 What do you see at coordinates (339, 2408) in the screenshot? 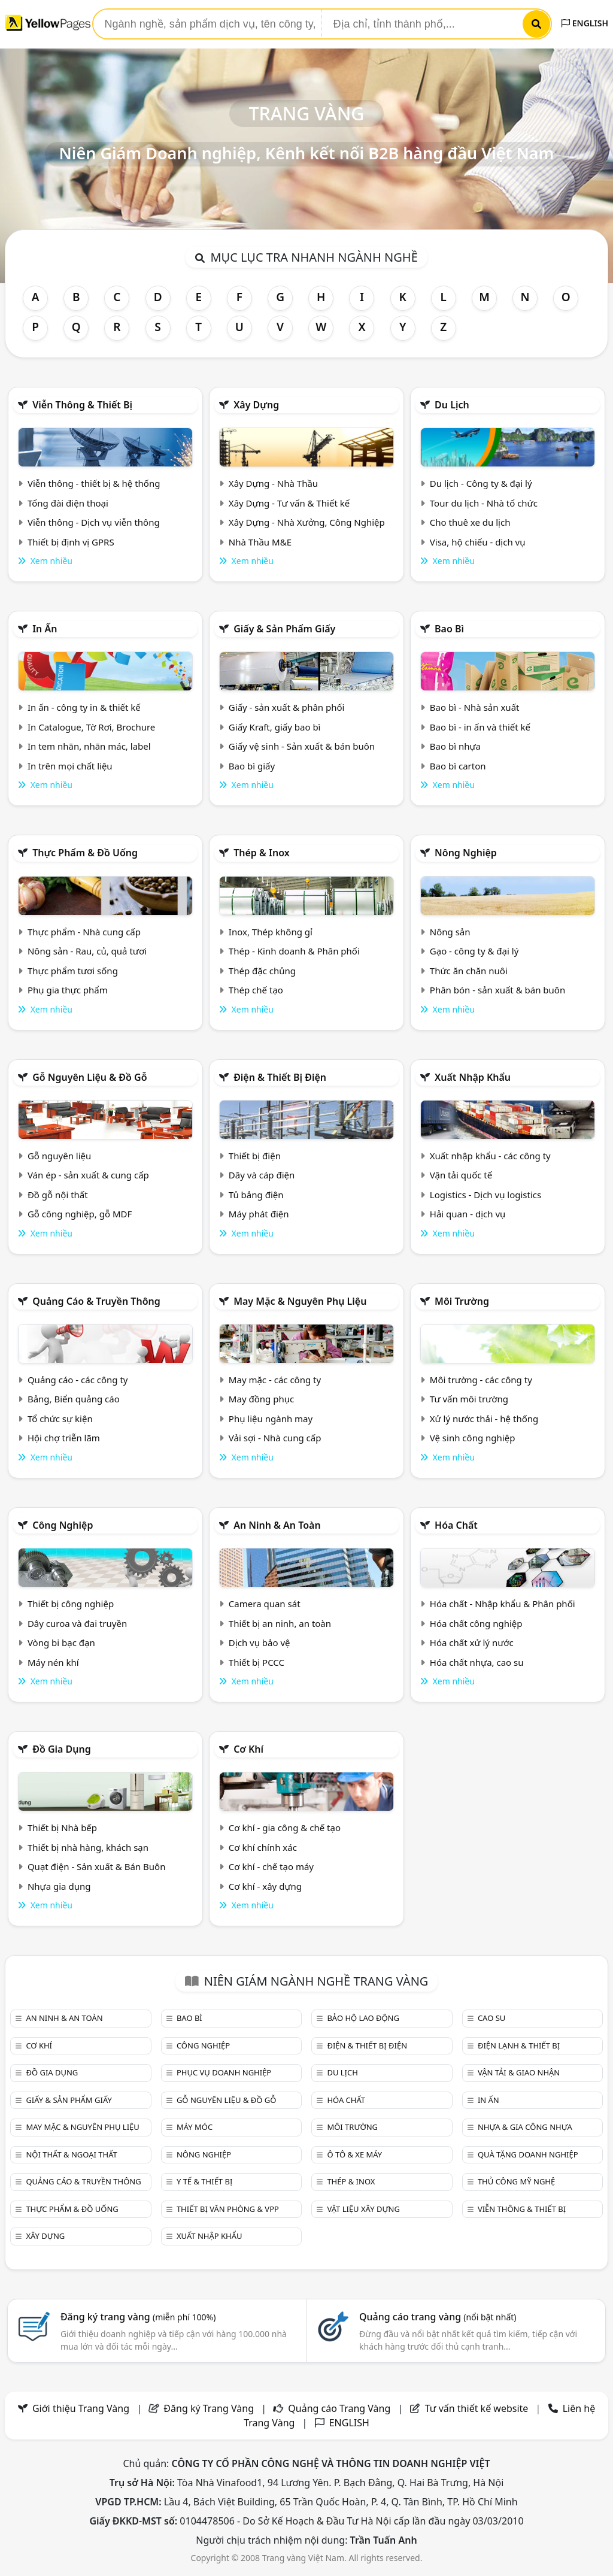
I see `Quảng cáo Trang Vàng` at bounding box center [339, 2408].